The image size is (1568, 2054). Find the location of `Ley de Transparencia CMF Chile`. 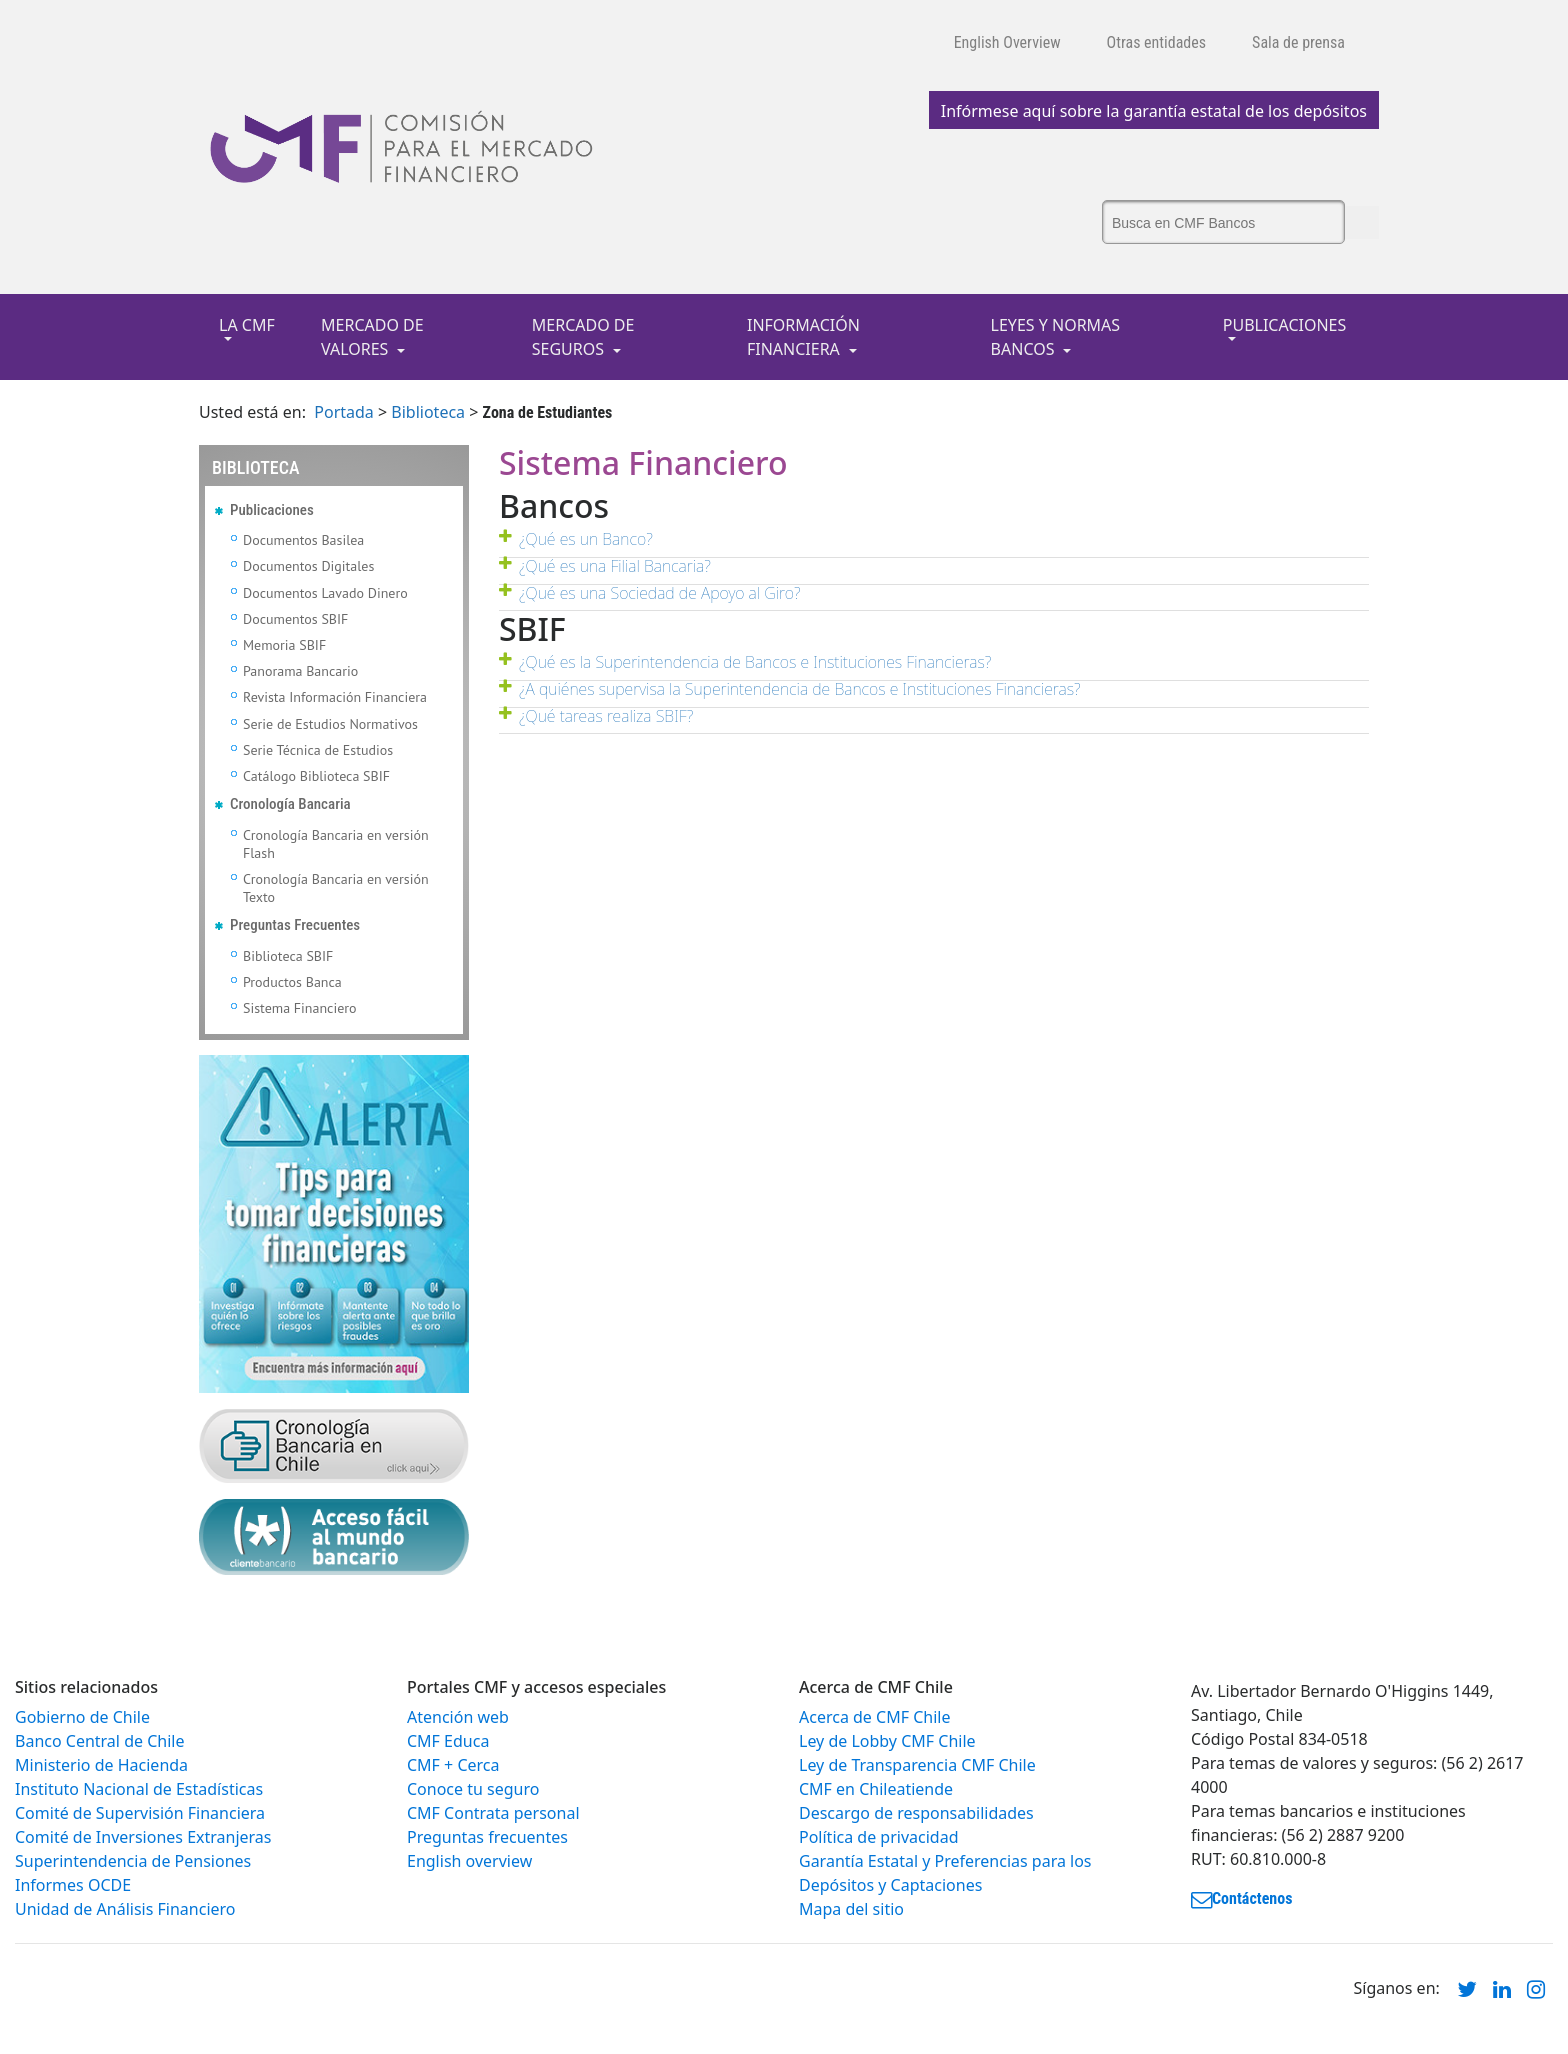

Ley de Transparencia CMF Chile is located at coordinates (917, 1765).